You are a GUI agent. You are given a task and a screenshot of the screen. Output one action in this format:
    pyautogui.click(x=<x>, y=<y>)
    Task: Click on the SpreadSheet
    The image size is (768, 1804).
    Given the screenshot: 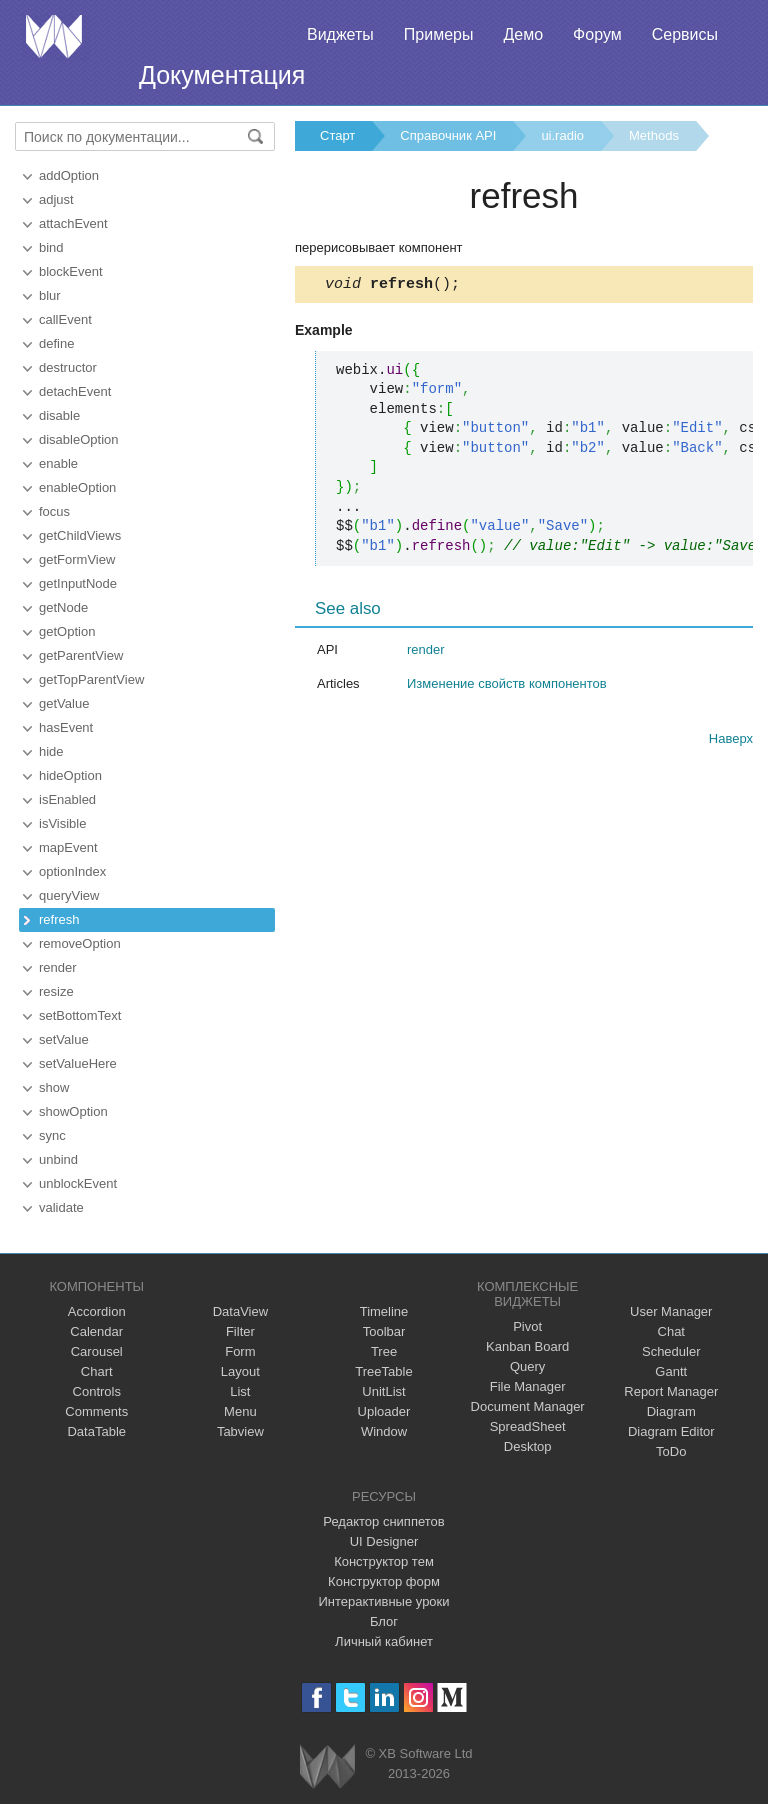 What is the action you would take?
    pyautogui.click(x=528, y=1426)
    